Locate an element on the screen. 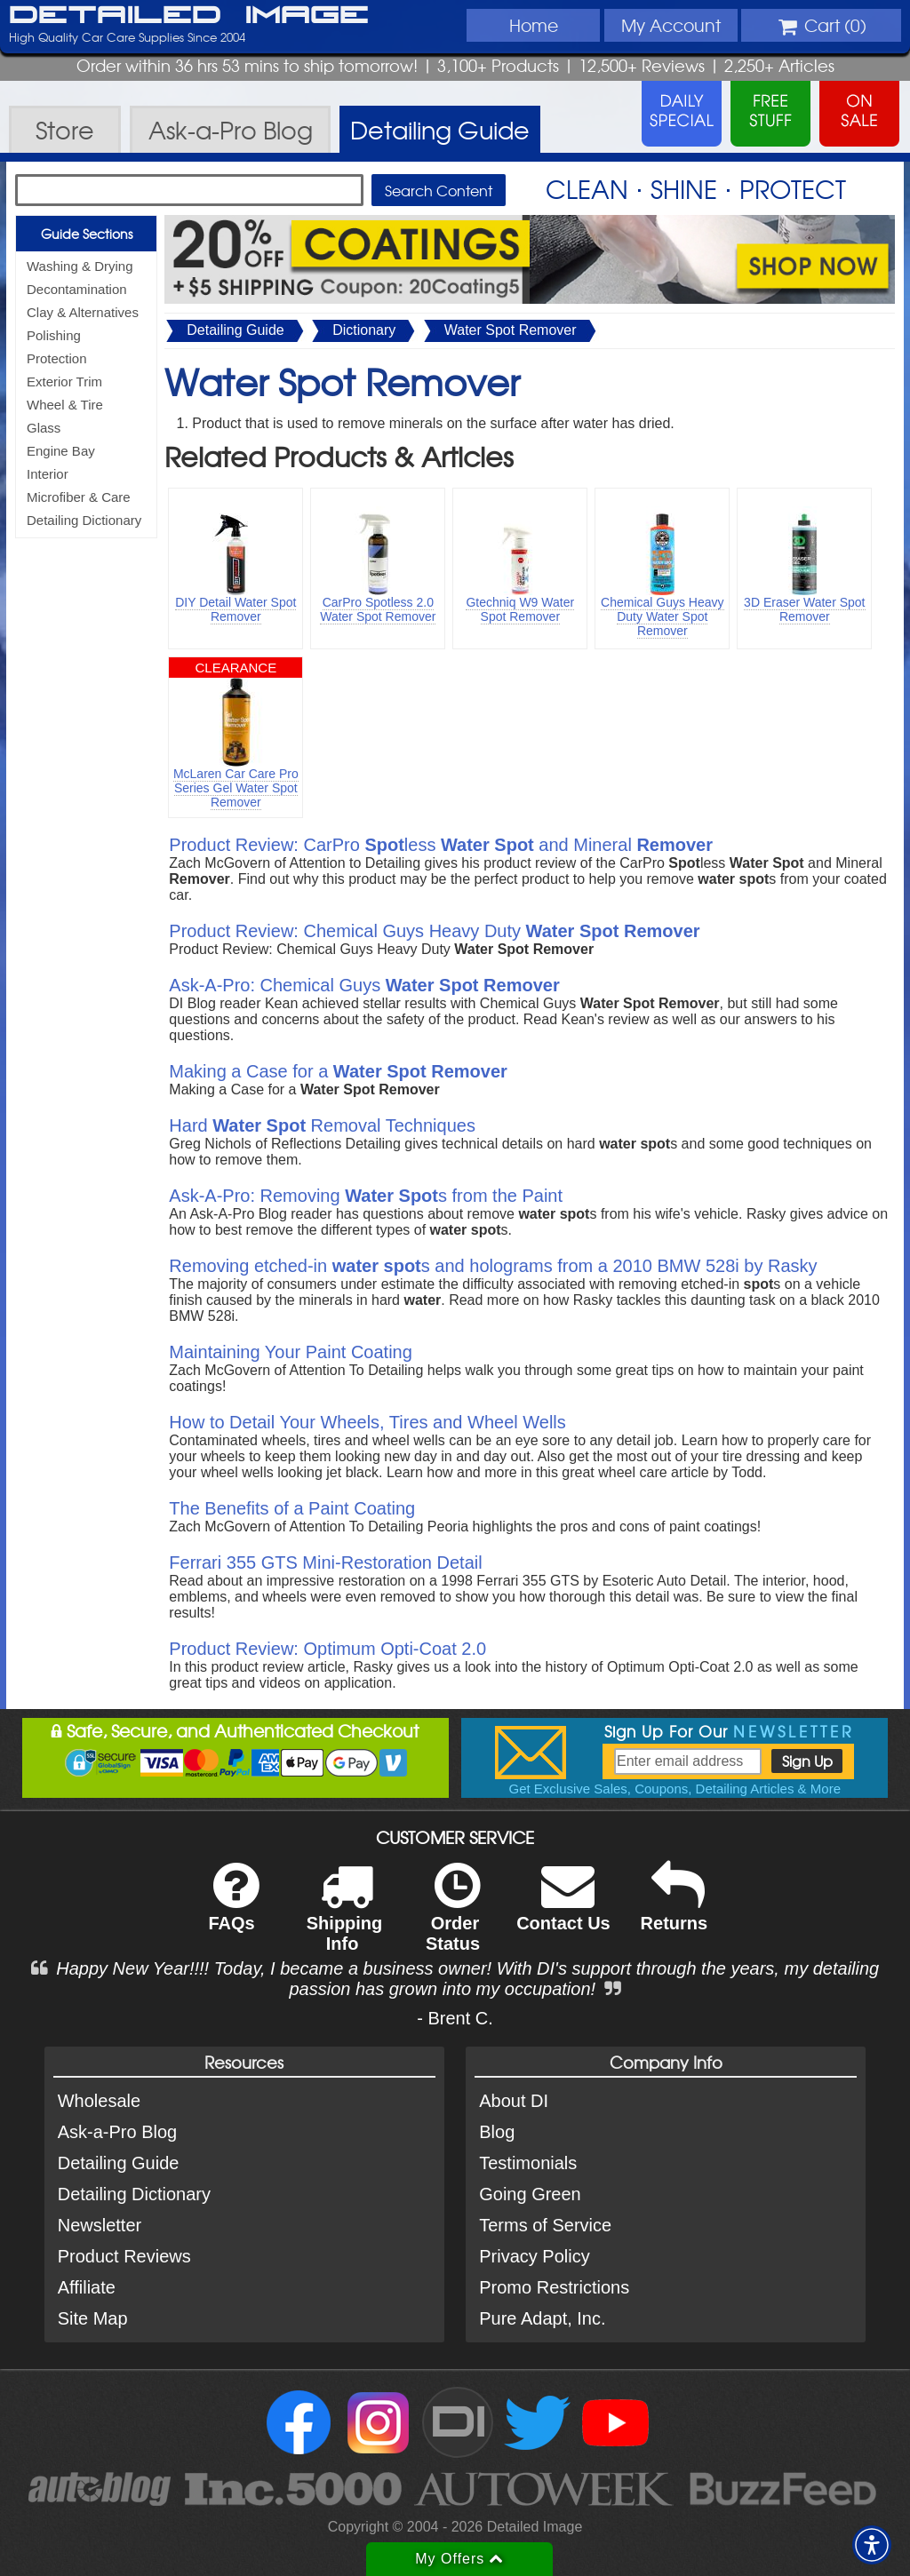 The image size is (910, 2576). [button] is located at coordinates (871, 2544).